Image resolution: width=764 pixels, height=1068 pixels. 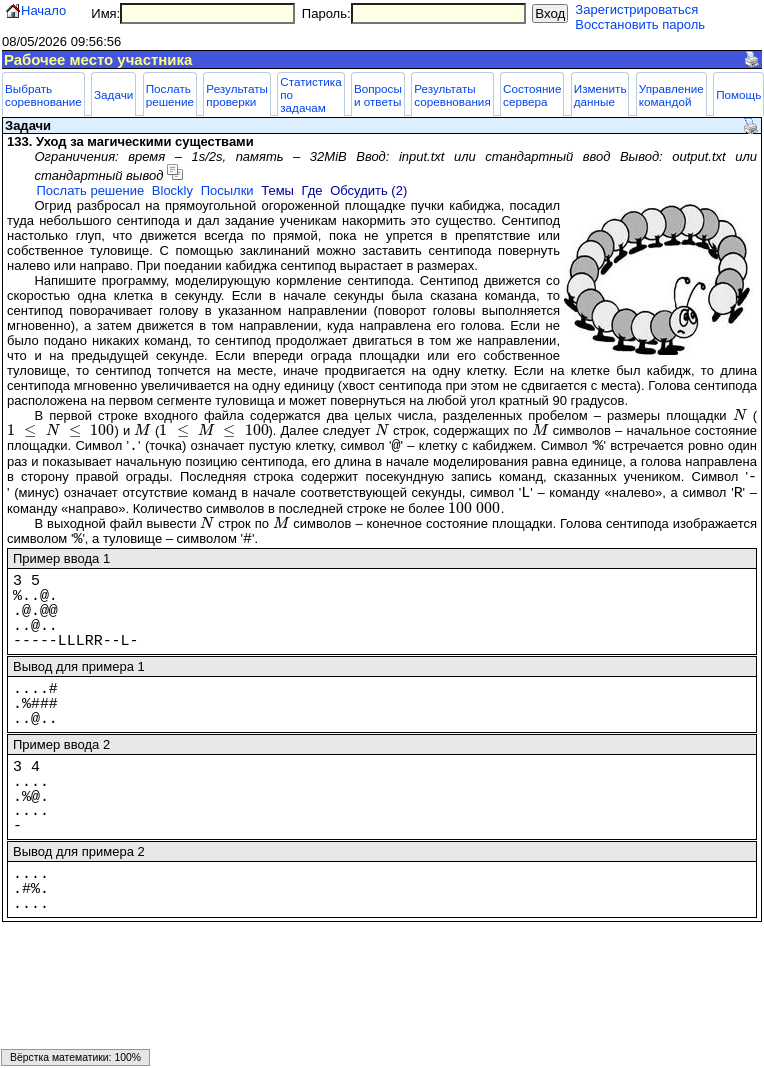 What do you see at coordinates (277, 190) in the screenshot?
I see `Темы` at bounding box center [277, 190].